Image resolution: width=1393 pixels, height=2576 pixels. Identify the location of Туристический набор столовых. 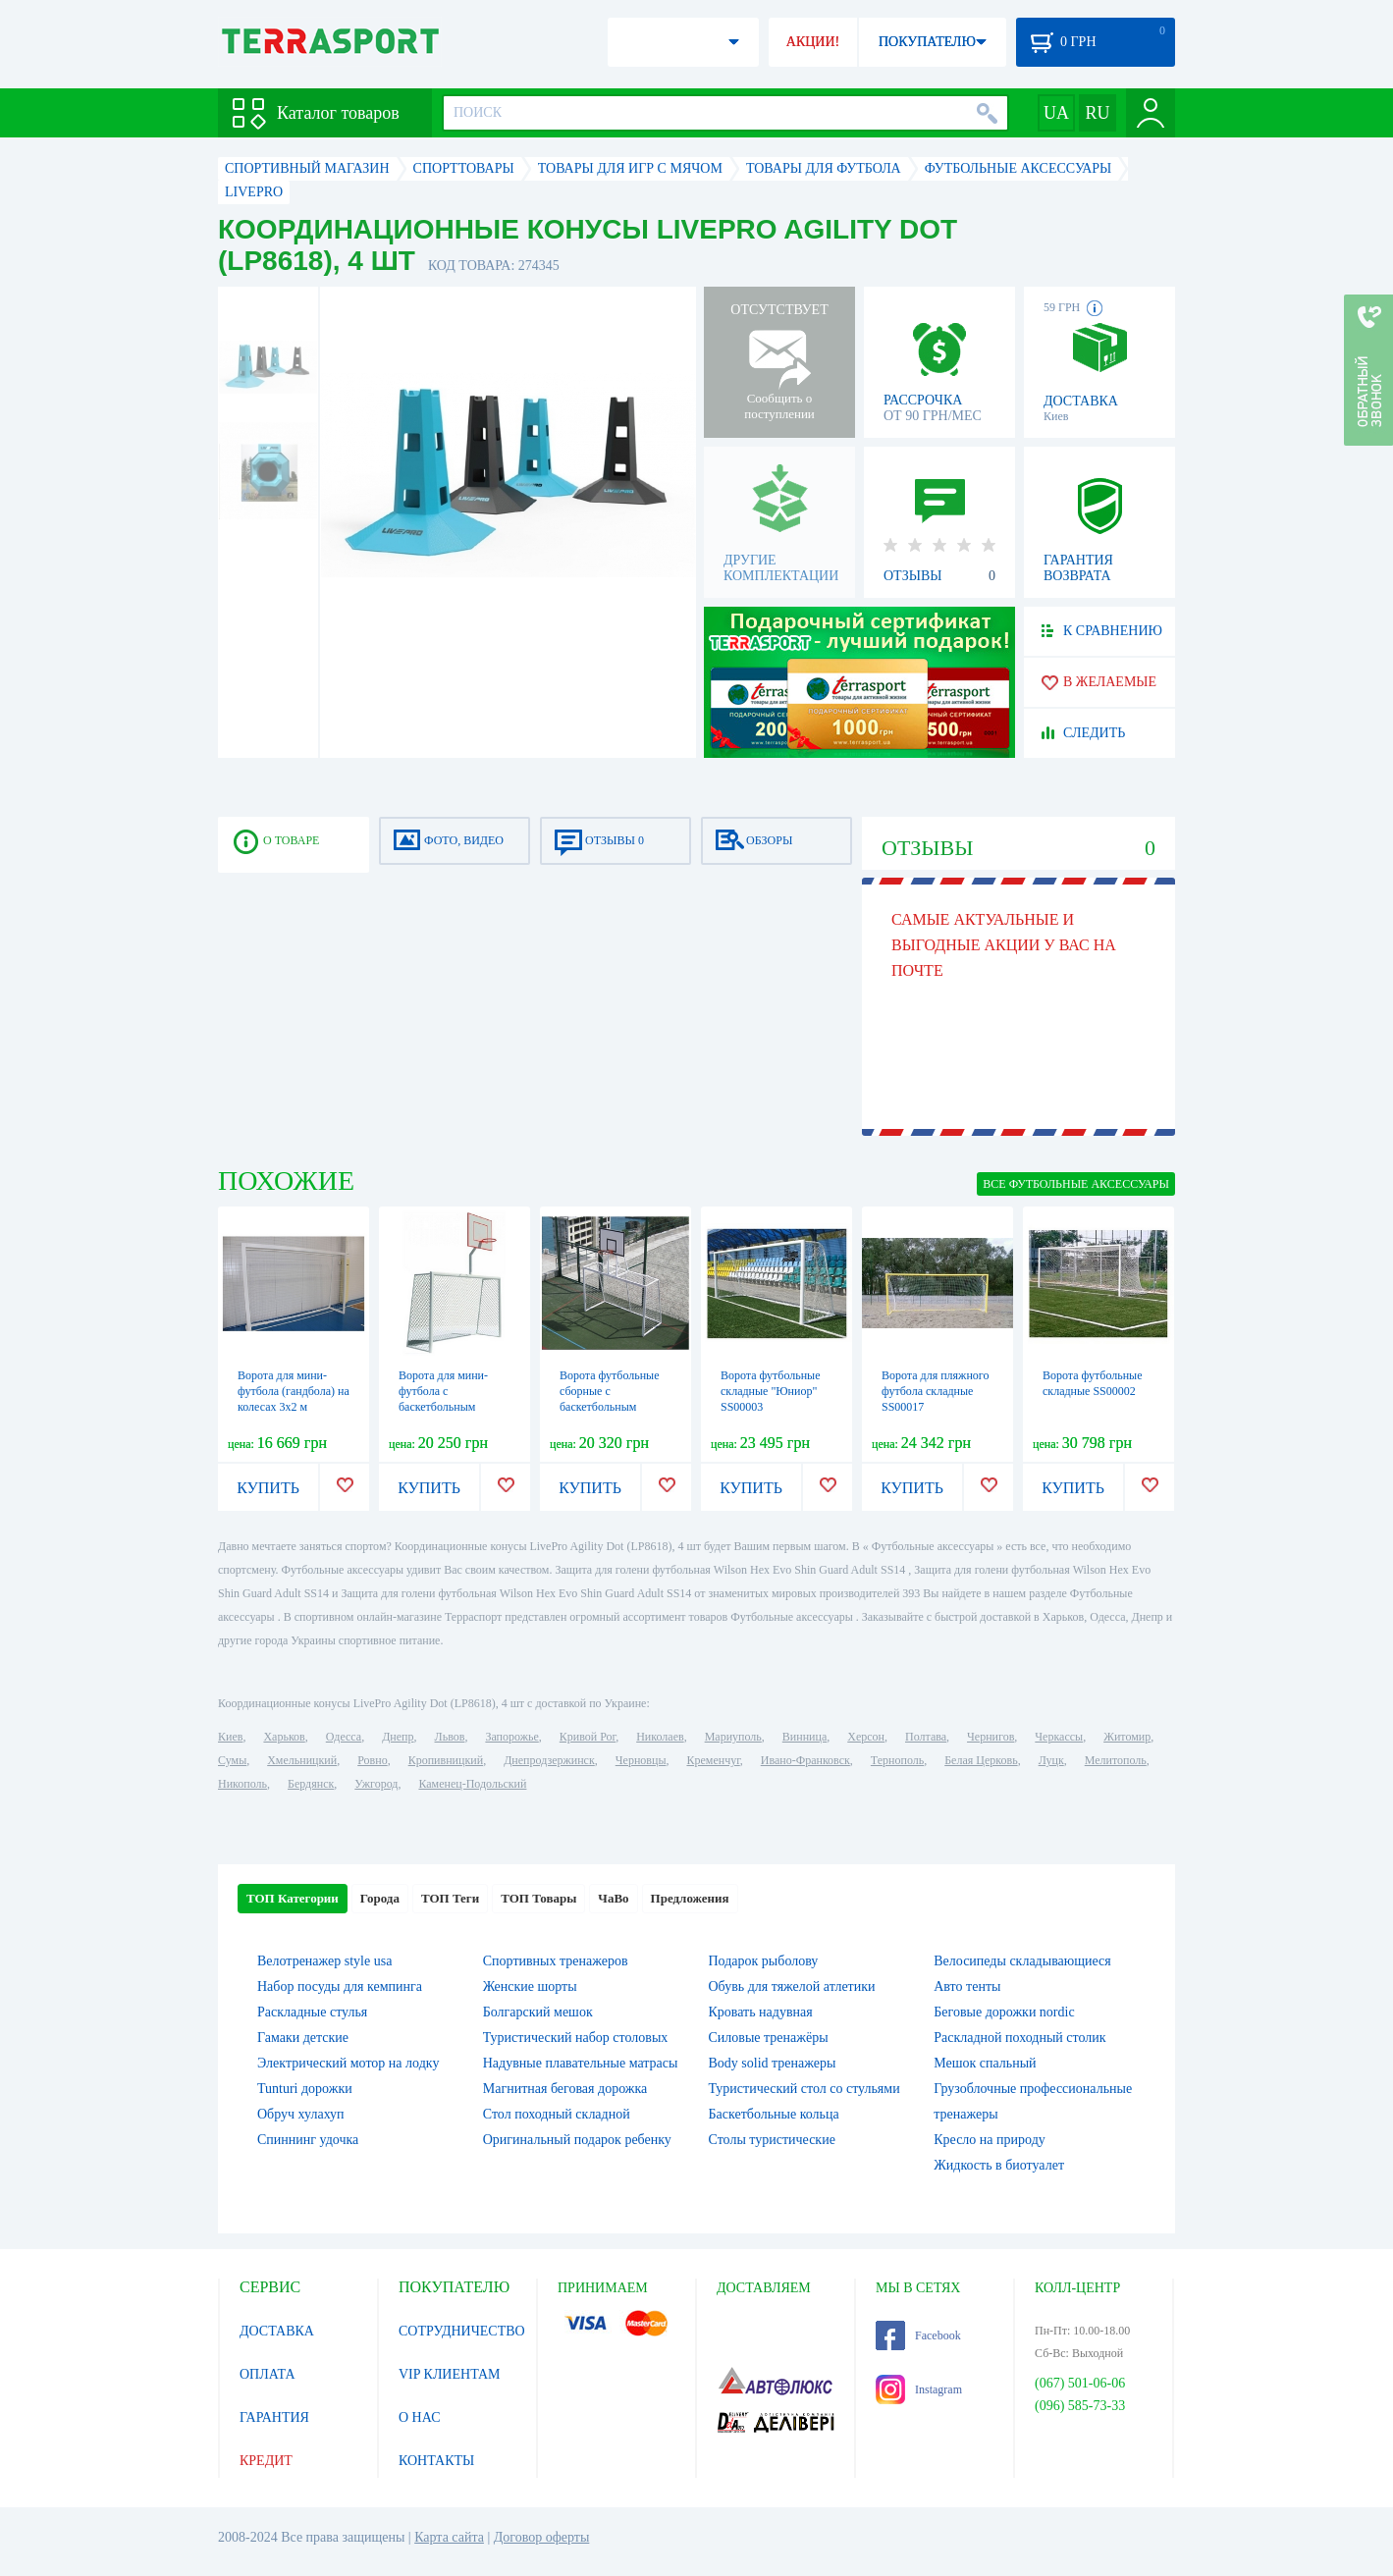
(576, 2037).